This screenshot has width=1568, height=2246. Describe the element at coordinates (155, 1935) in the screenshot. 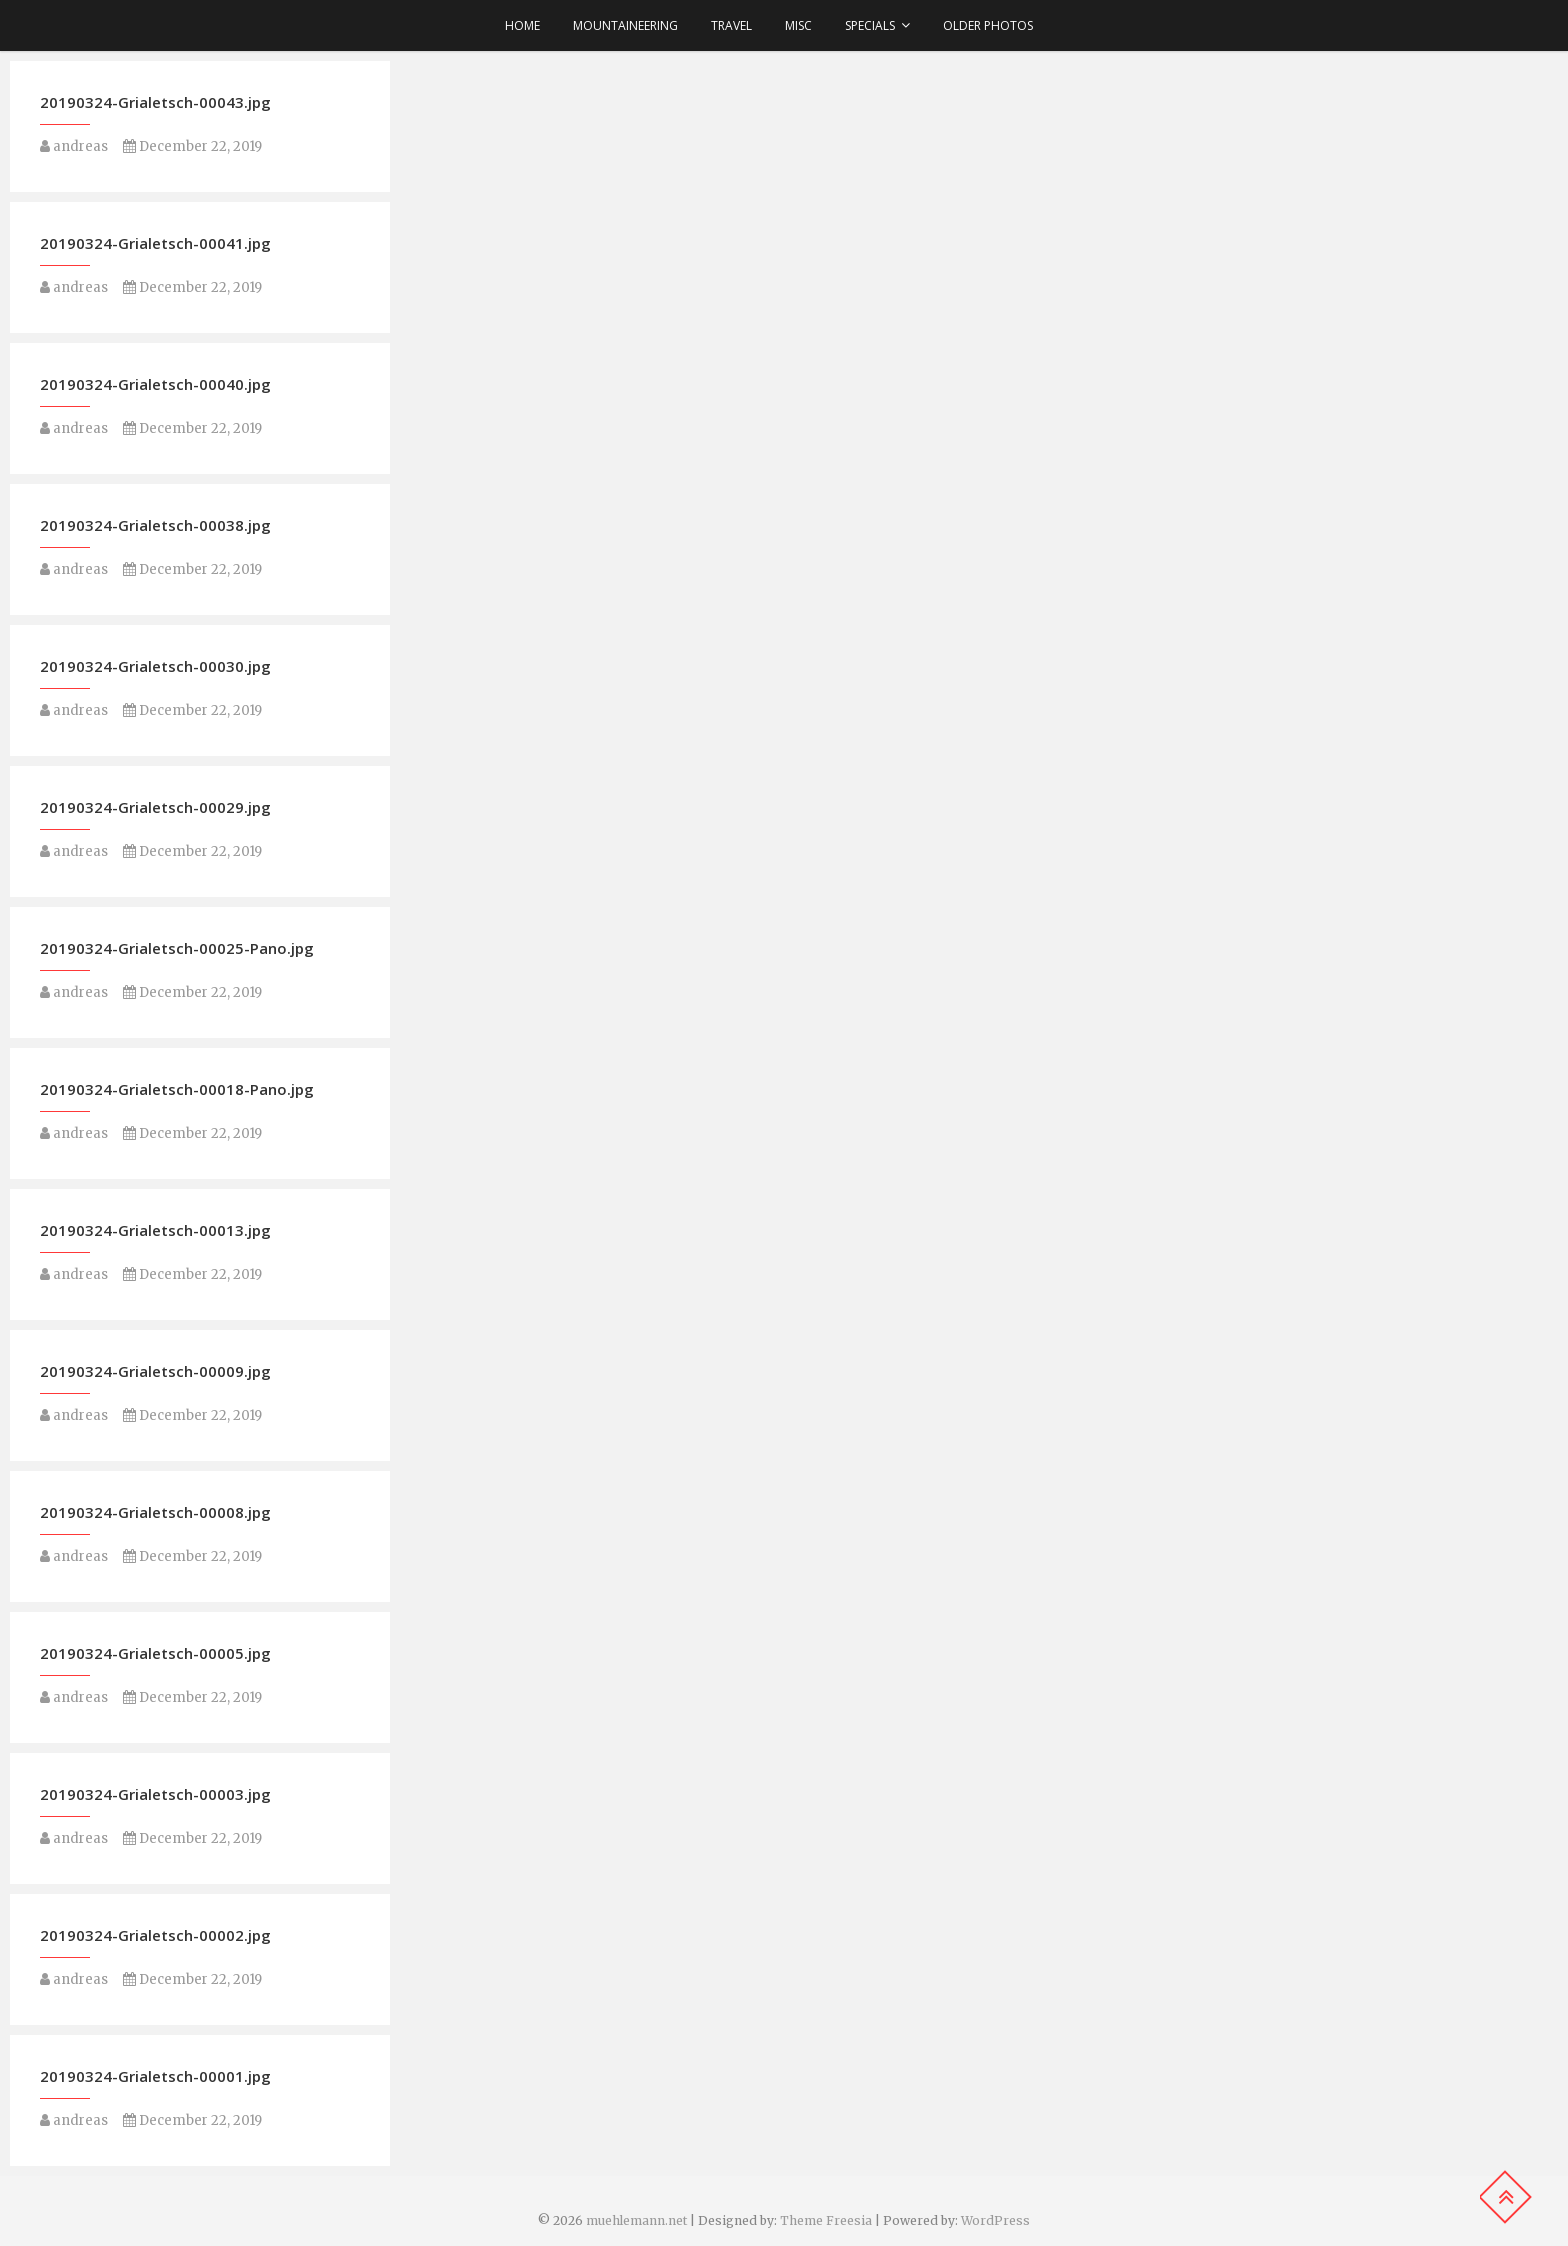

I see `20190324-Grialetsch-00002.jpg` at that location.